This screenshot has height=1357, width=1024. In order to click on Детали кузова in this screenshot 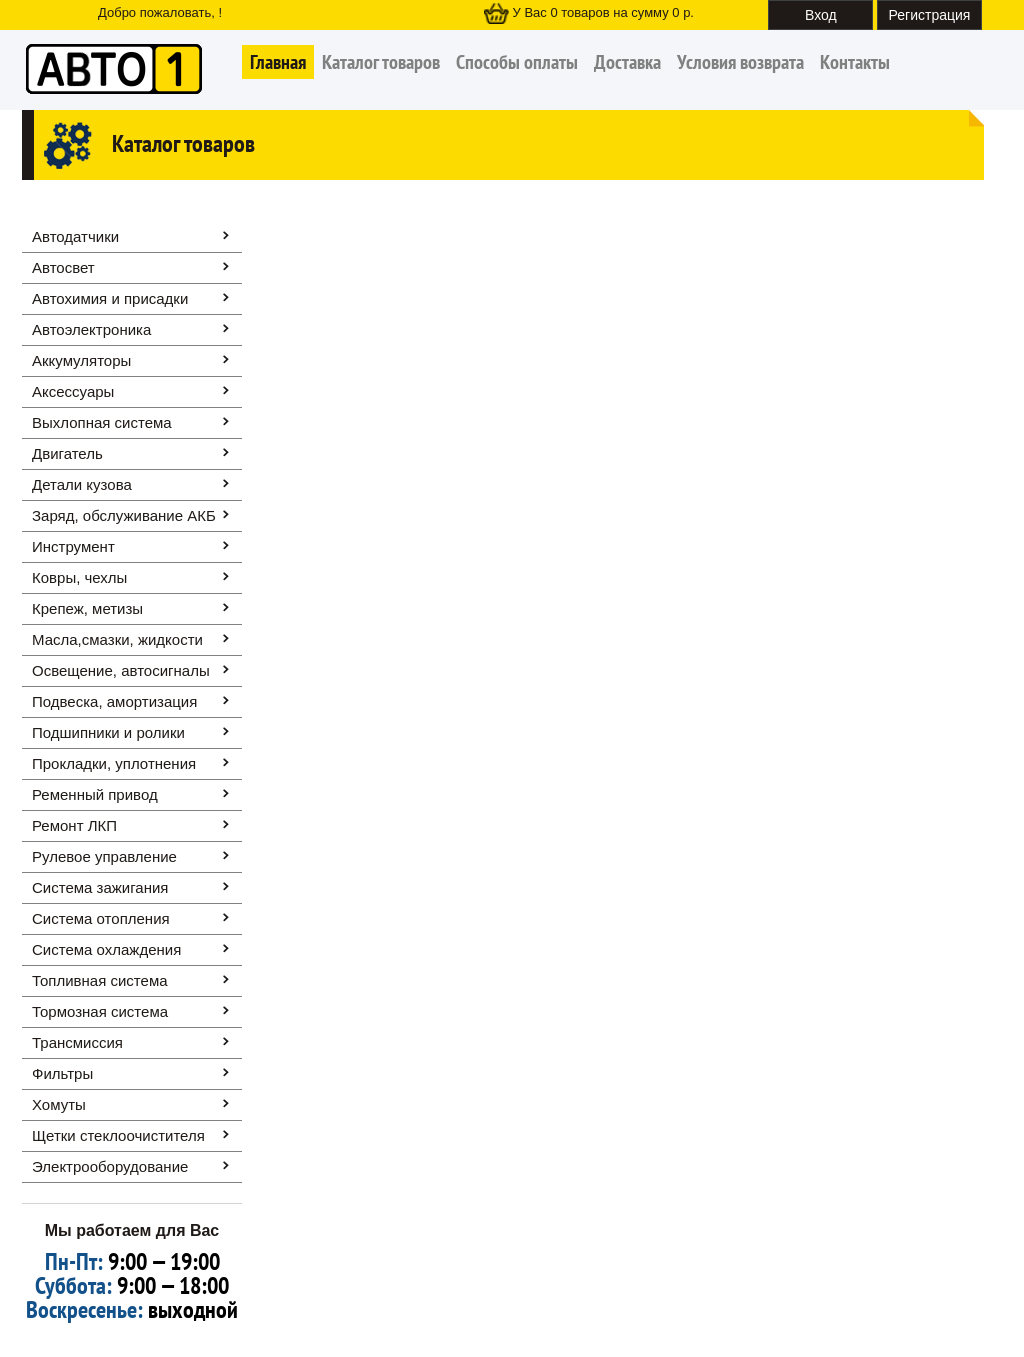, I will do `click(82, 484)`.